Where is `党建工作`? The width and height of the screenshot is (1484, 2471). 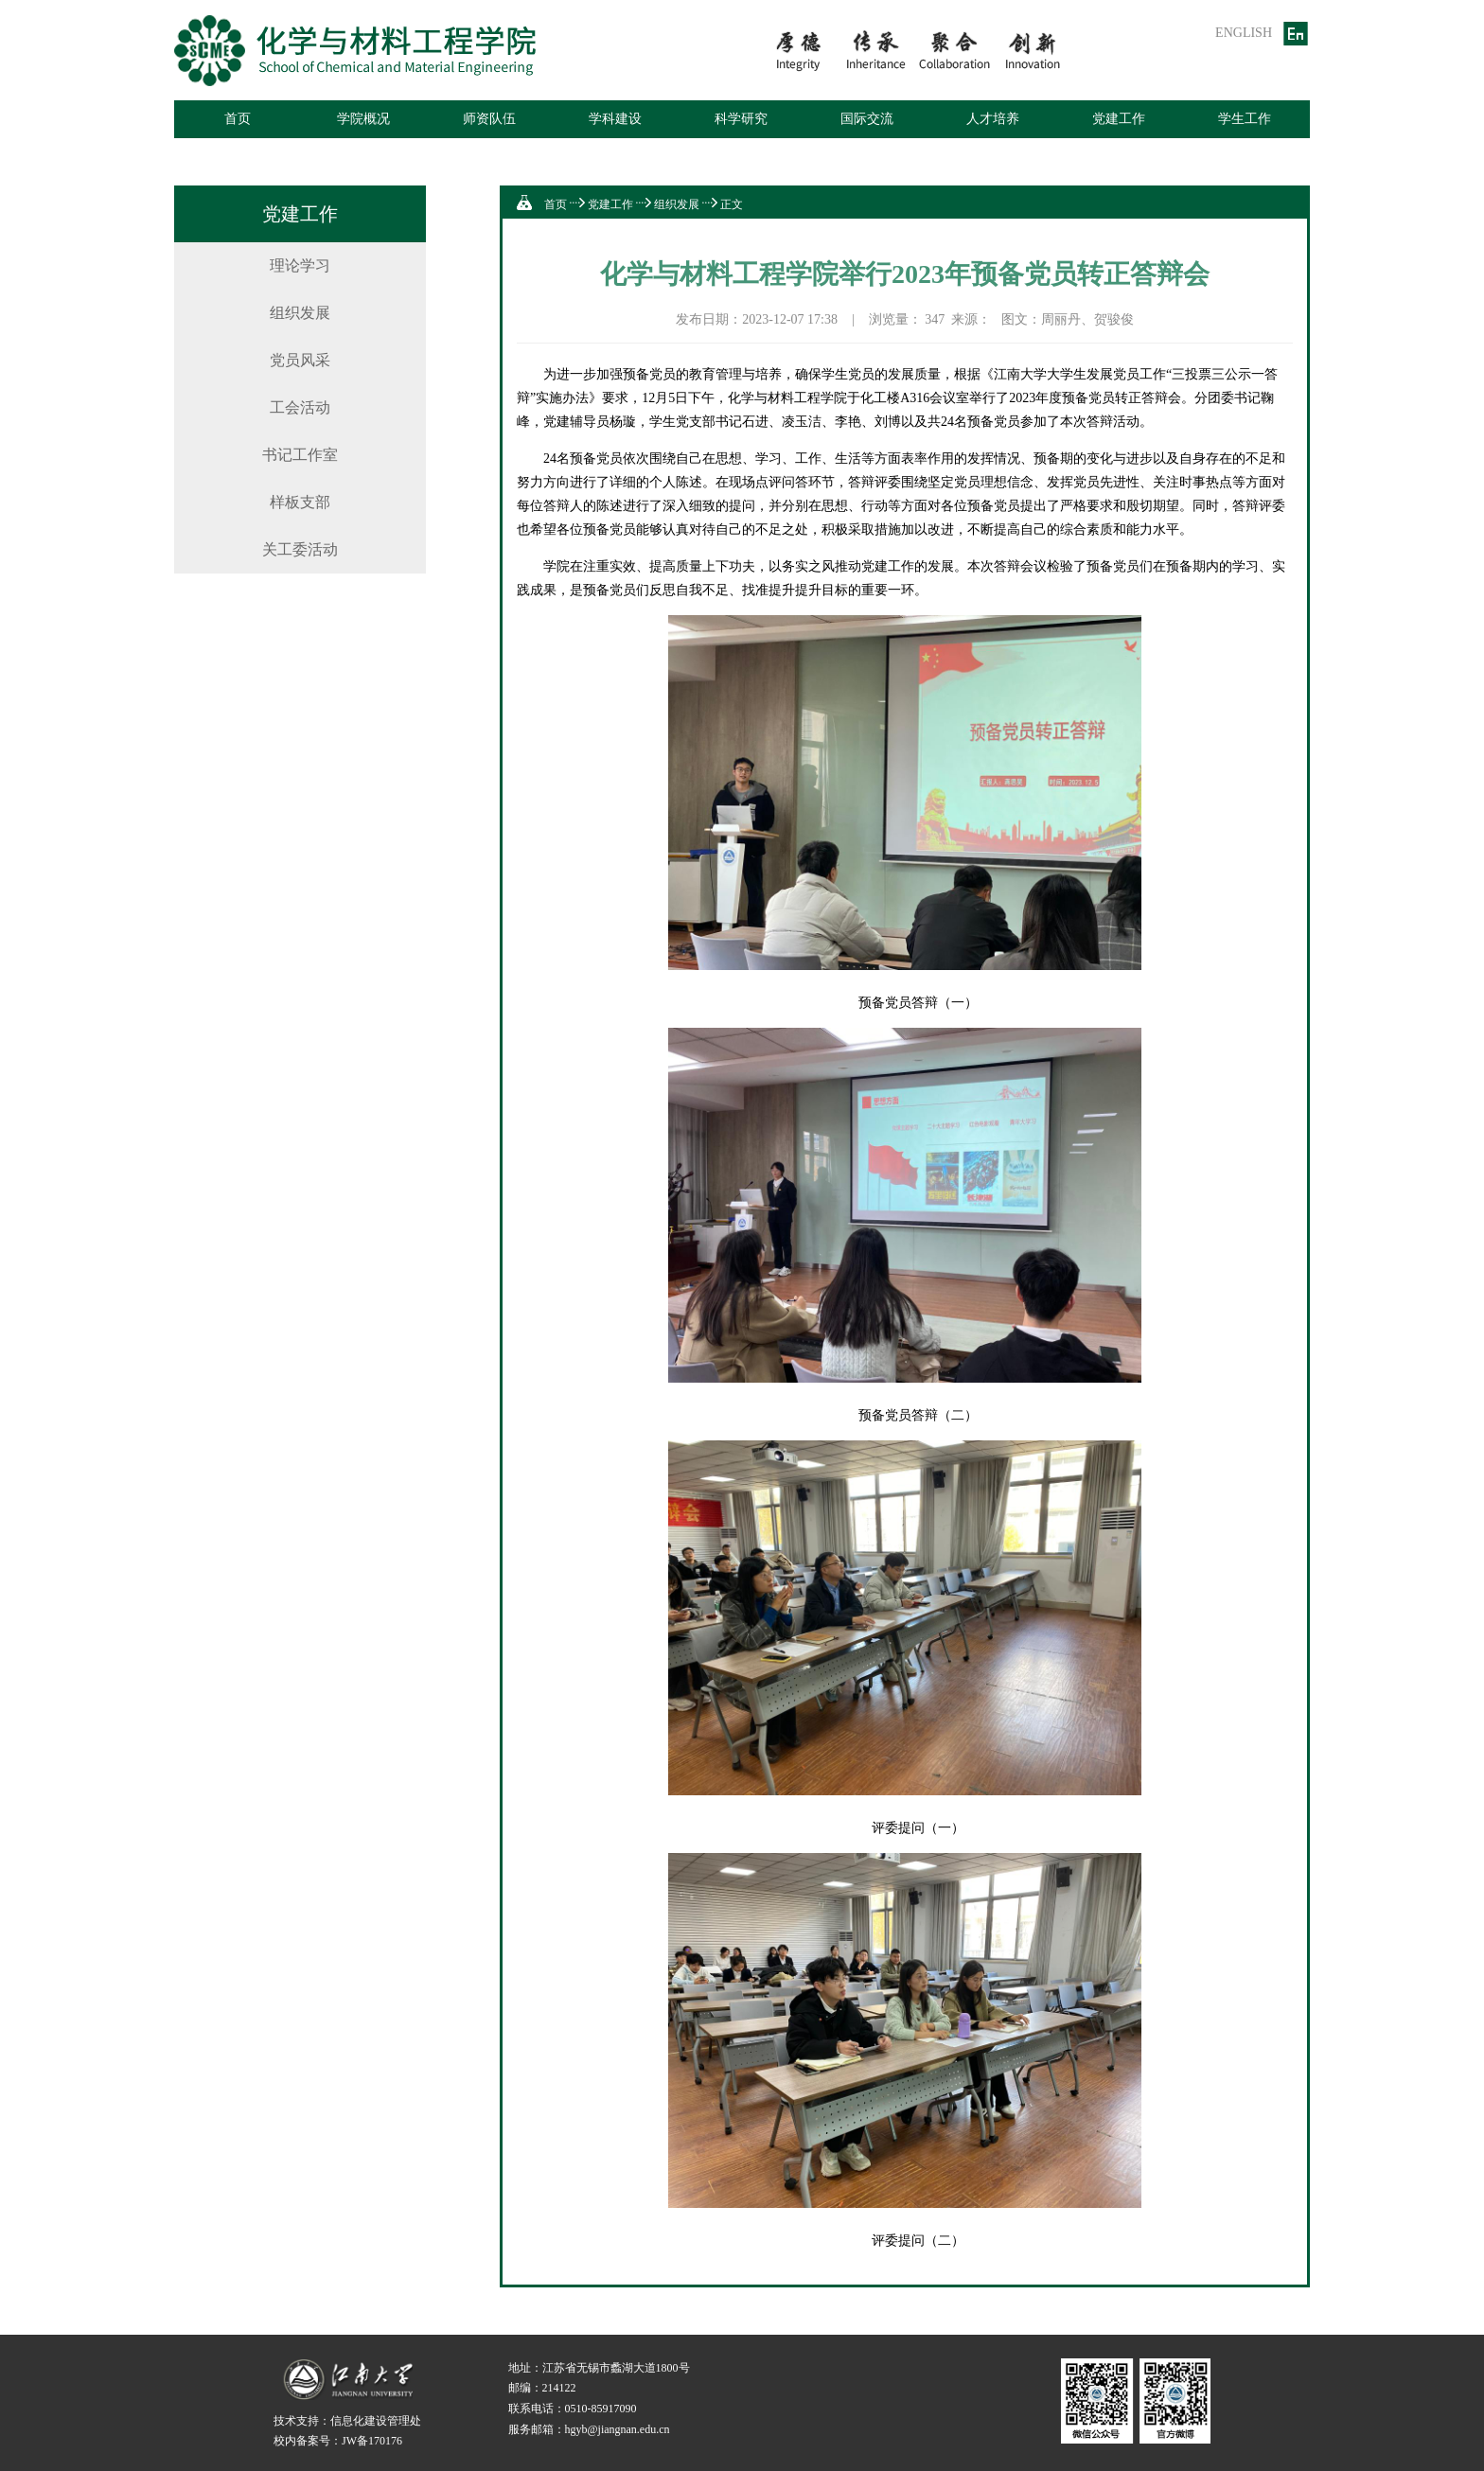 党建工作 is located at coordinates (1118, 119).